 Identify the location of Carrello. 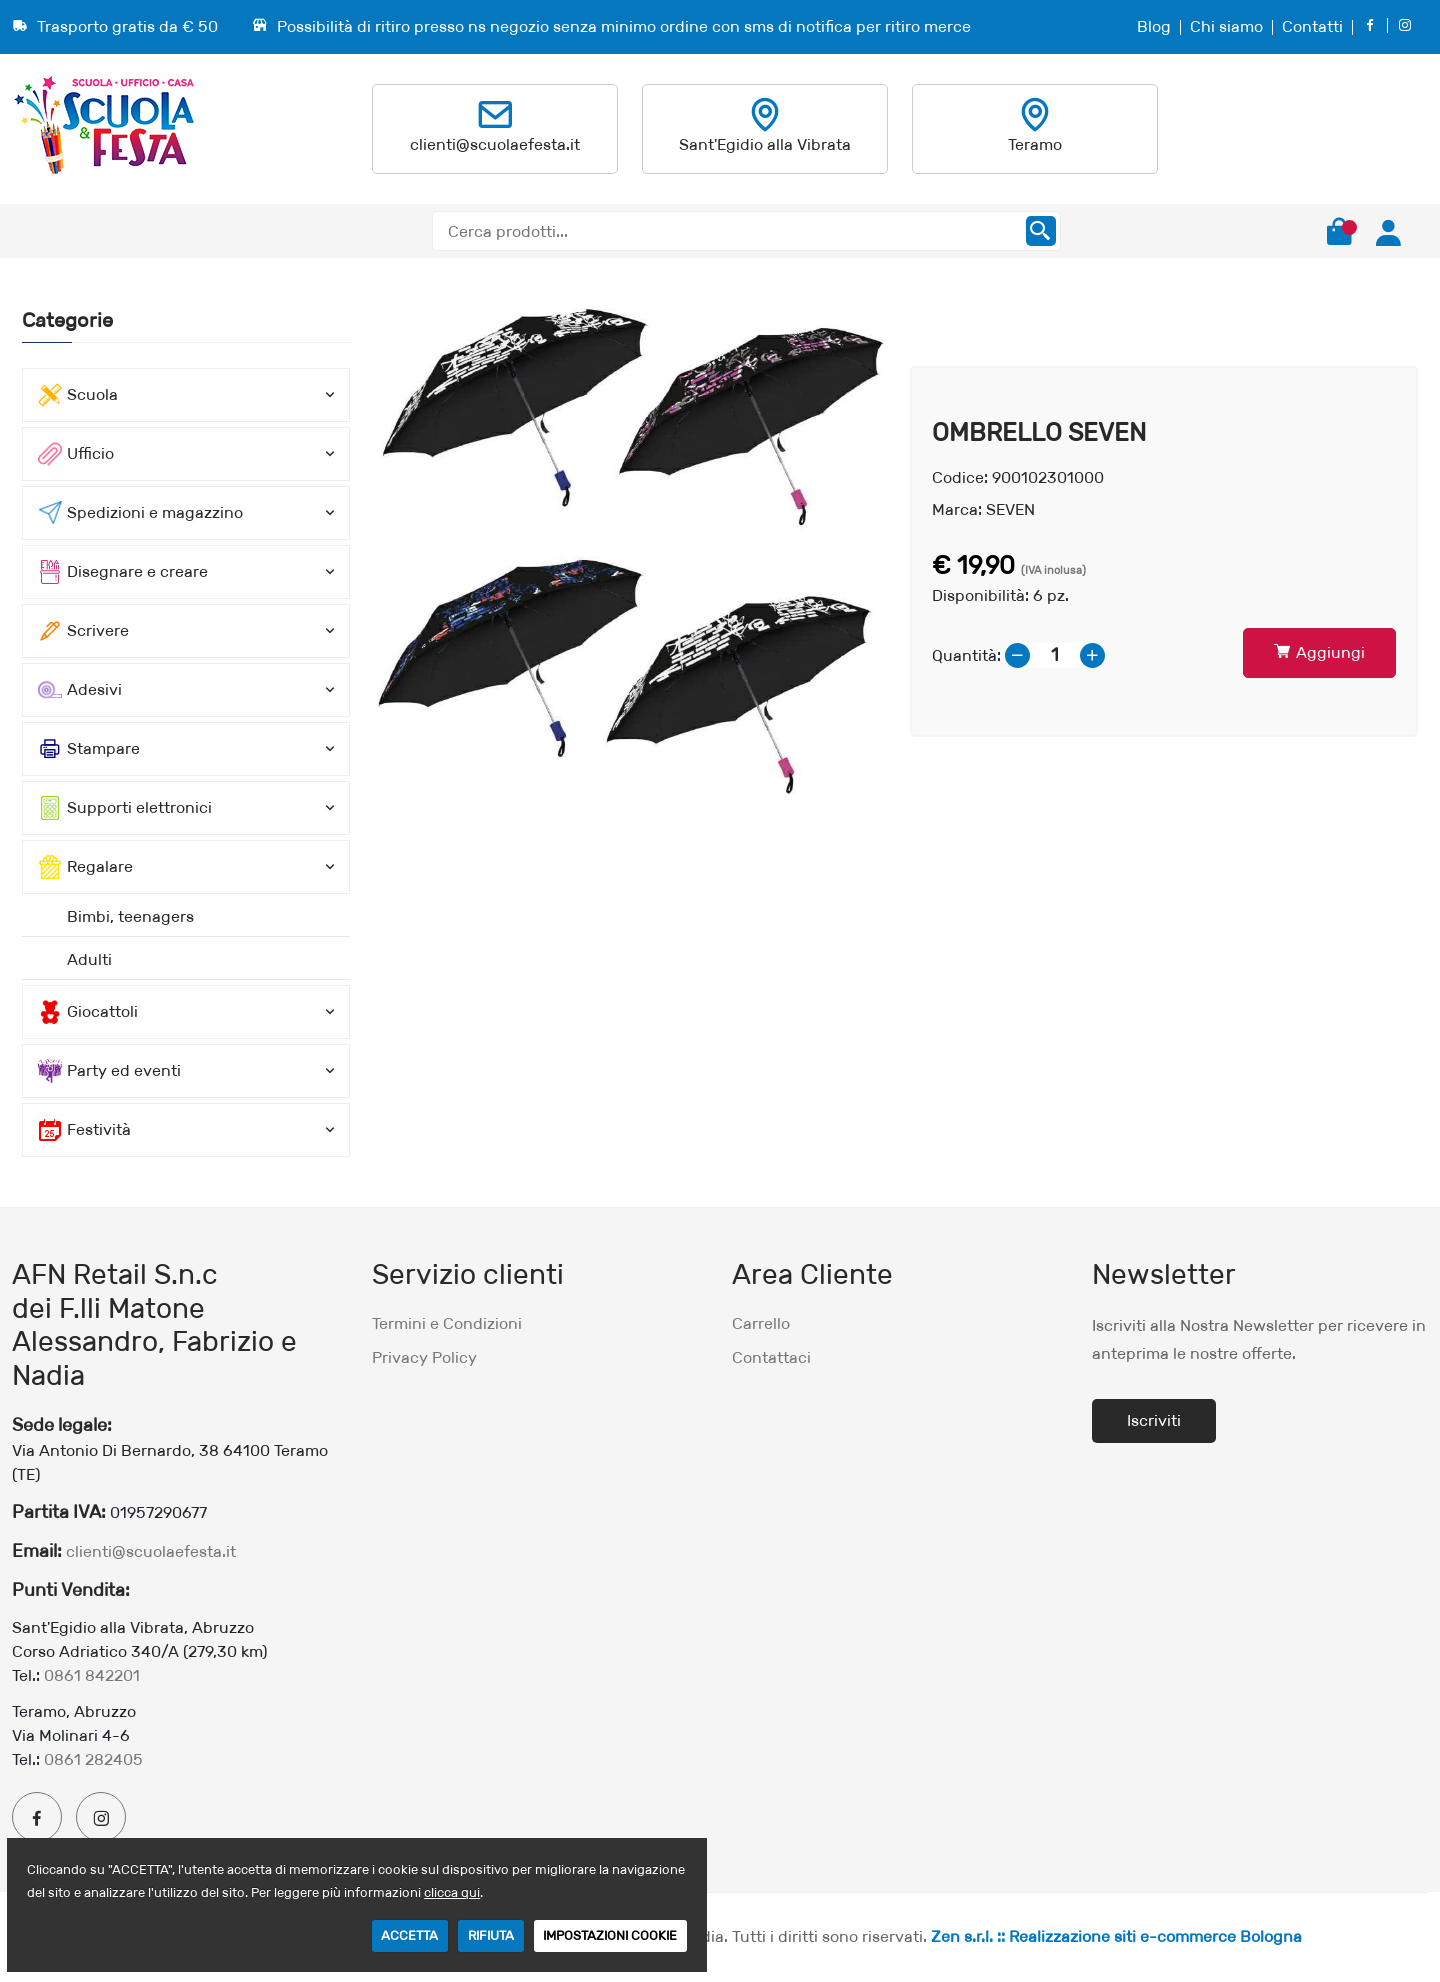
(761, 1323).